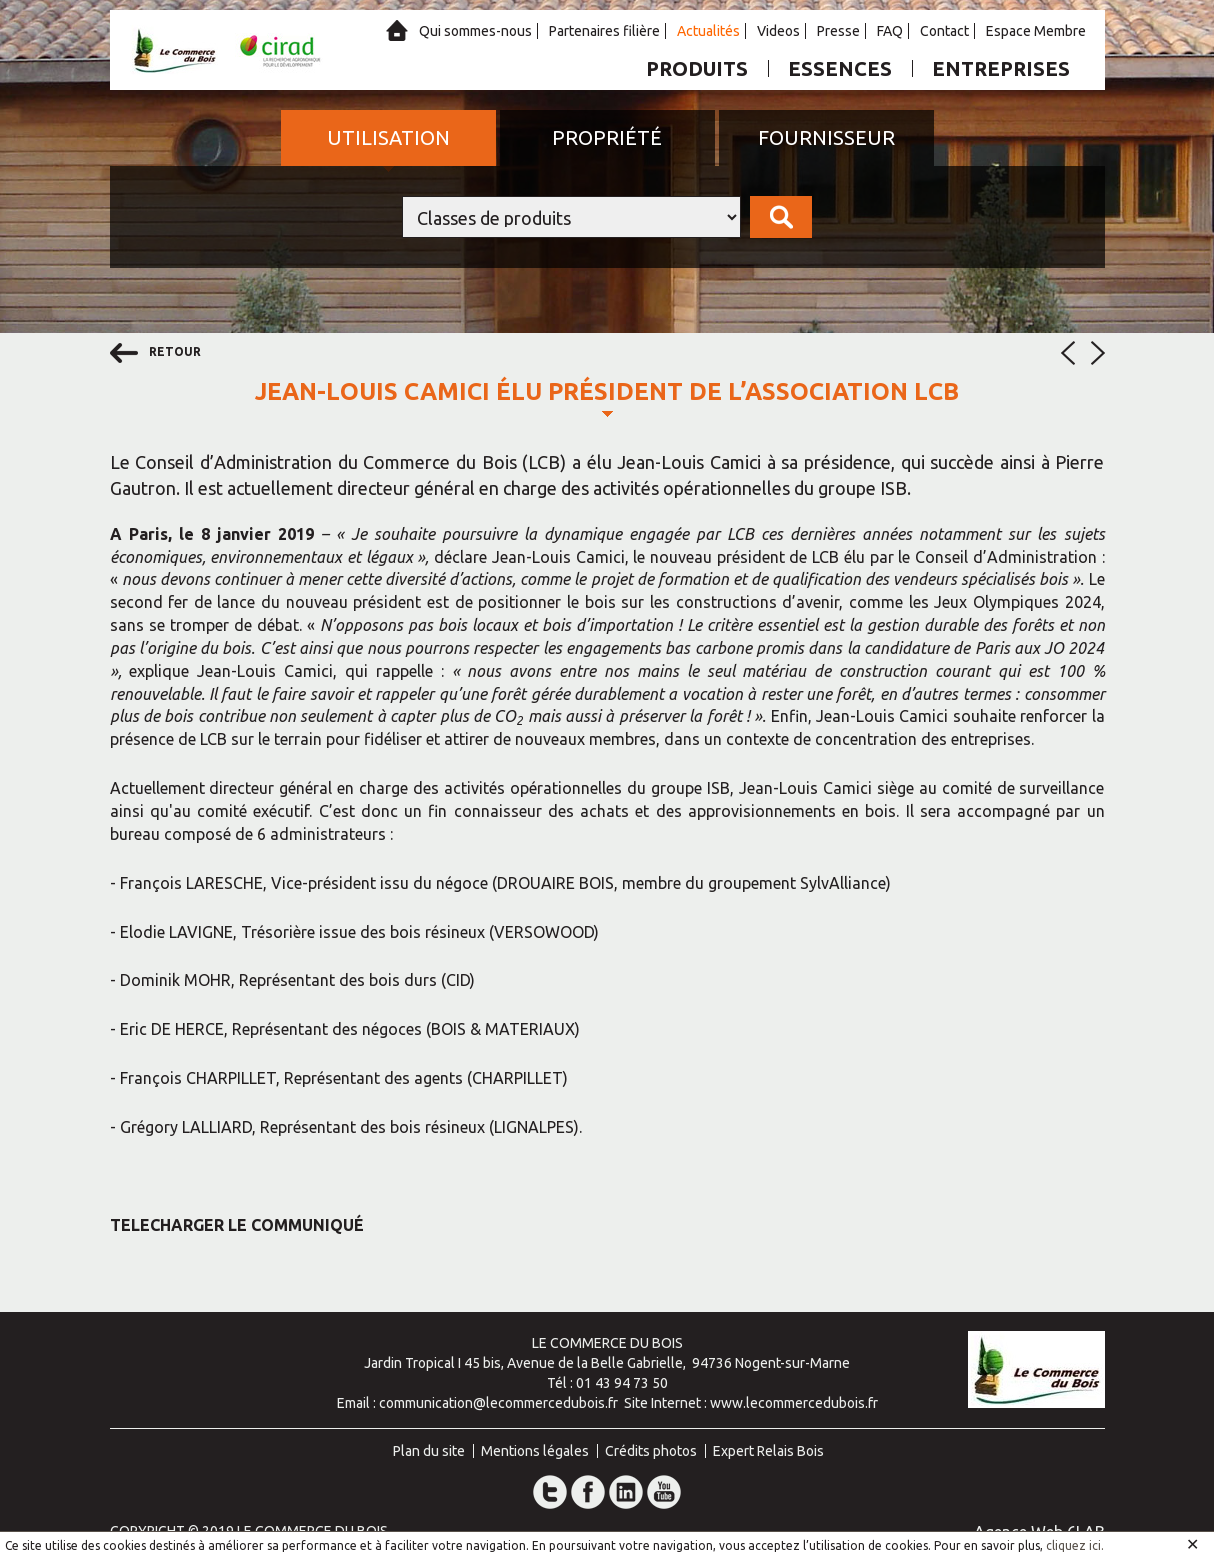 The height and width of the screenshot is (1559, 1214). Describe the element at coordinates (535, 1451) in the screenshot. I see `Mentions légales` at that location.